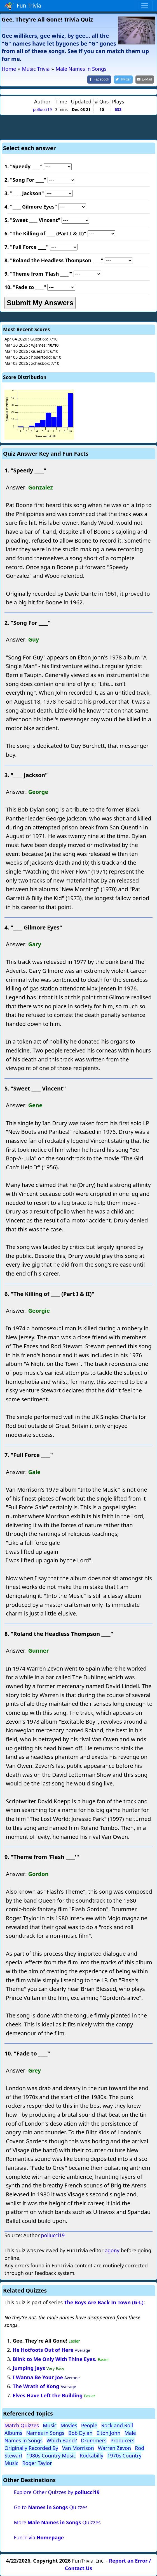 Image resolution: width=157 pixels, height=2576 pixels. I want to click on Explore Other Quizzes by, so click(56, 2492).